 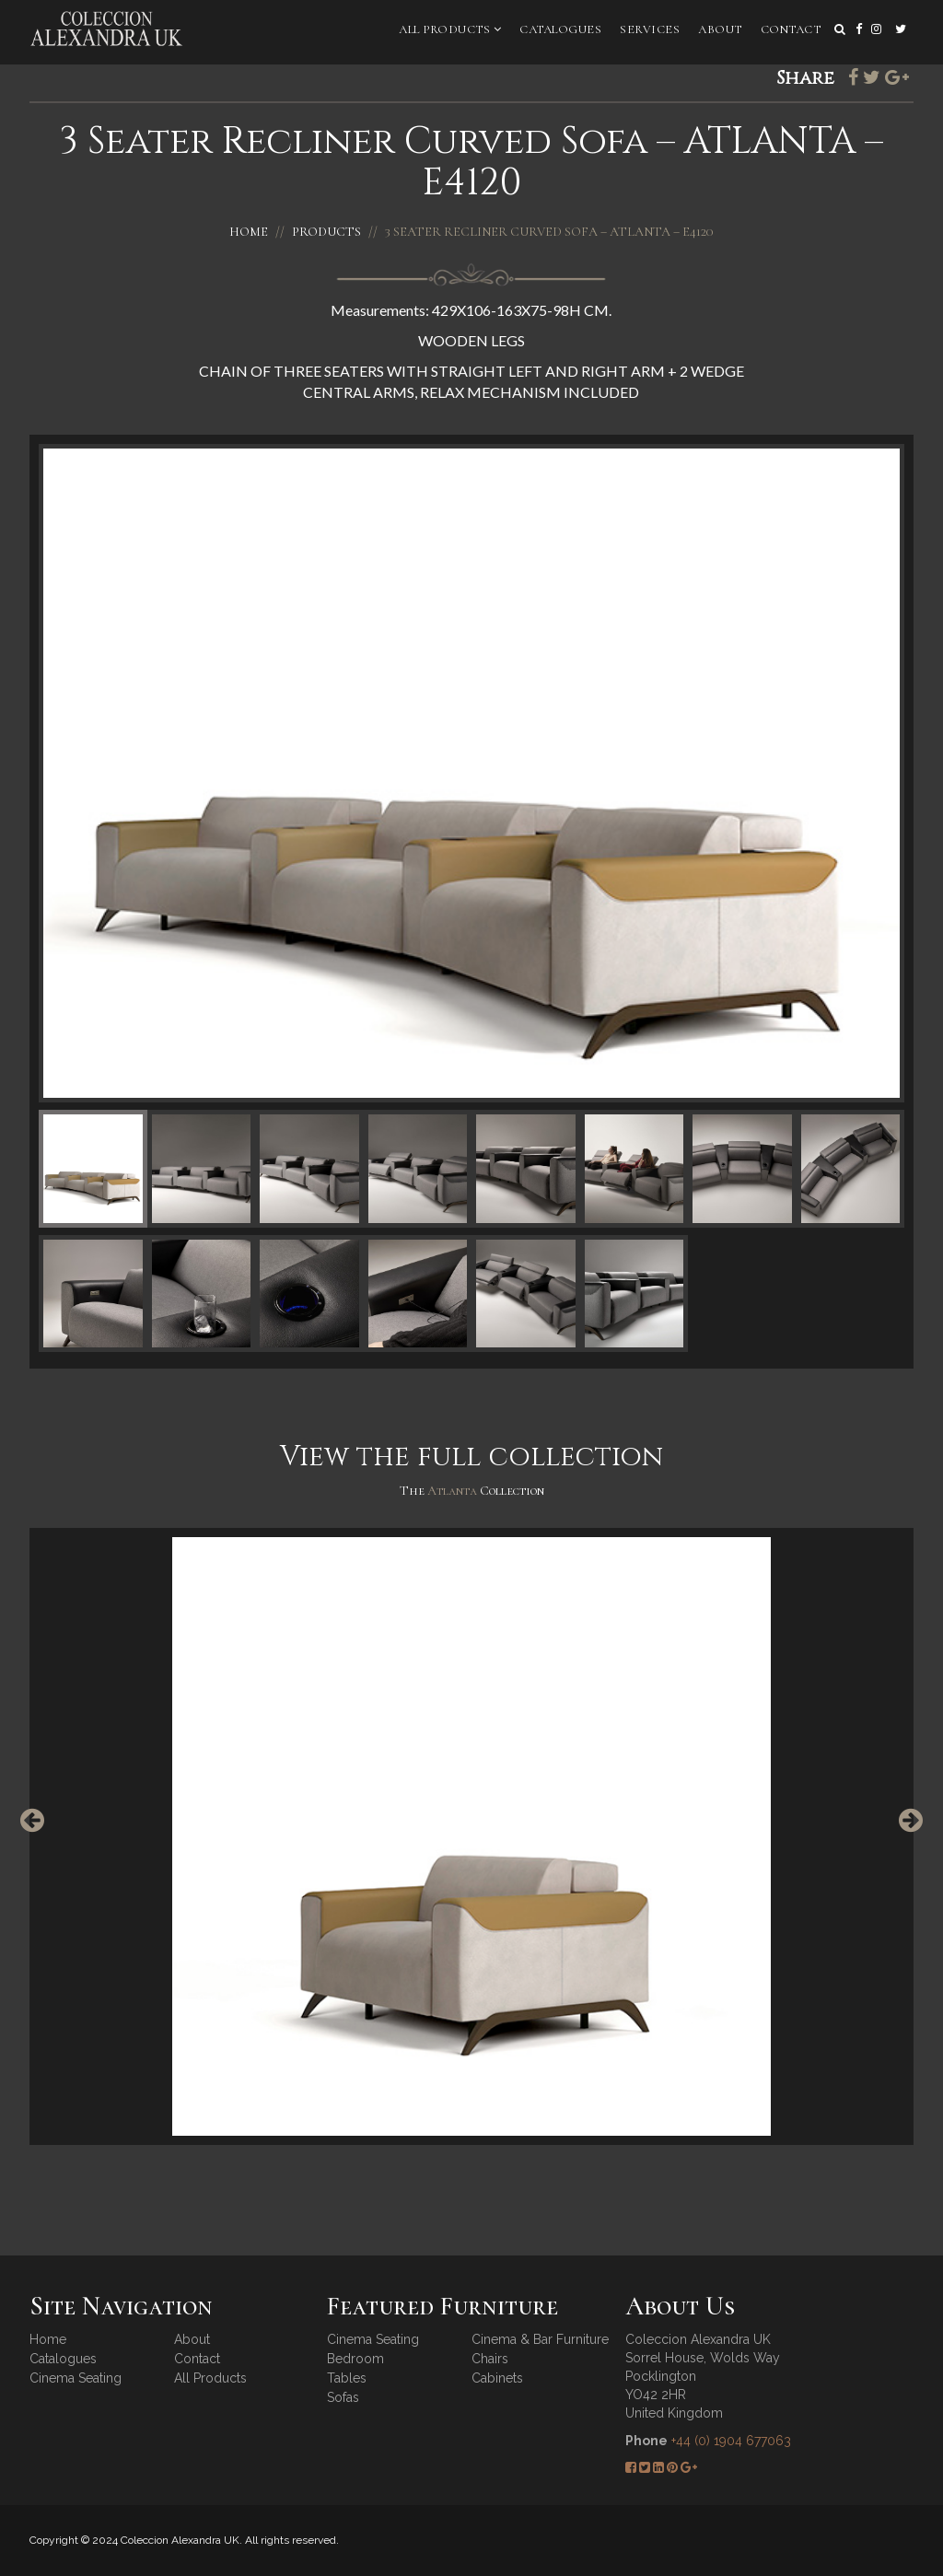 I want to click on Bedroom, so click(x=355, y=2358).